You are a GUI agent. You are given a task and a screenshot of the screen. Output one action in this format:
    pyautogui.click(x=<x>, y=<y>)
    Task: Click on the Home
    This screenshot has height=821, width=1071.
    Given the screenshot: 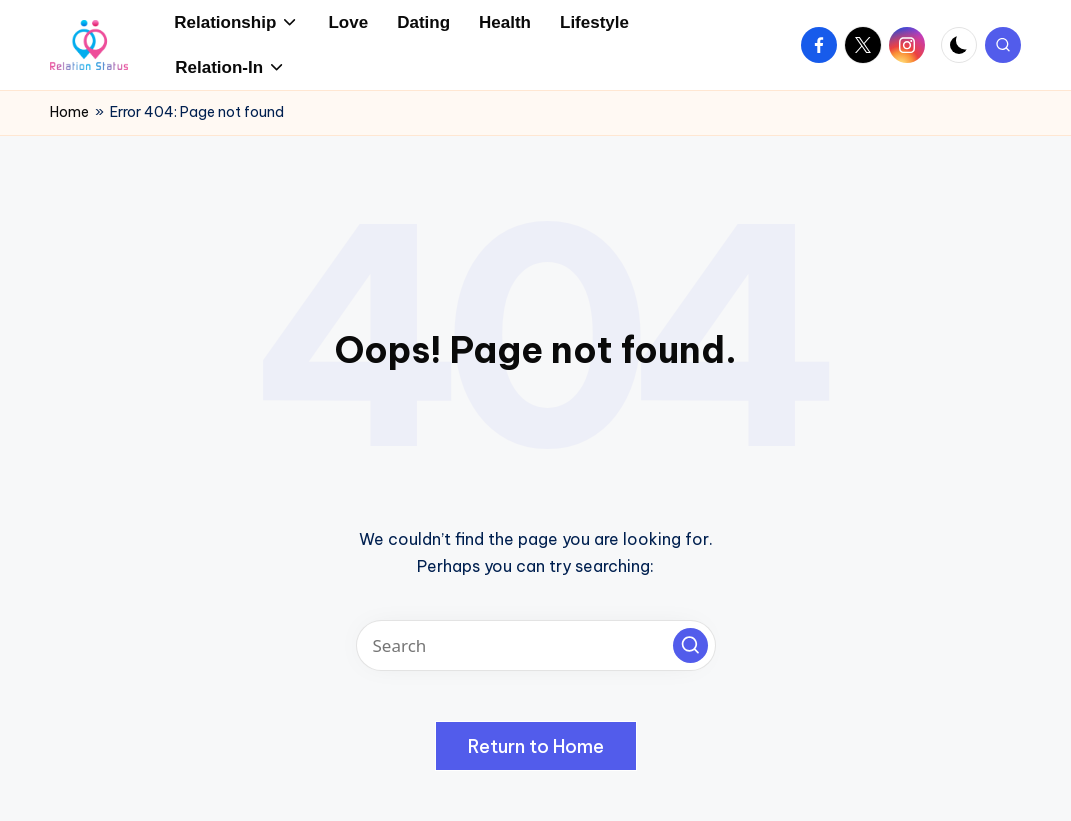 What is the action you would take?
    pyautogui.click(x=69, y=112)
    